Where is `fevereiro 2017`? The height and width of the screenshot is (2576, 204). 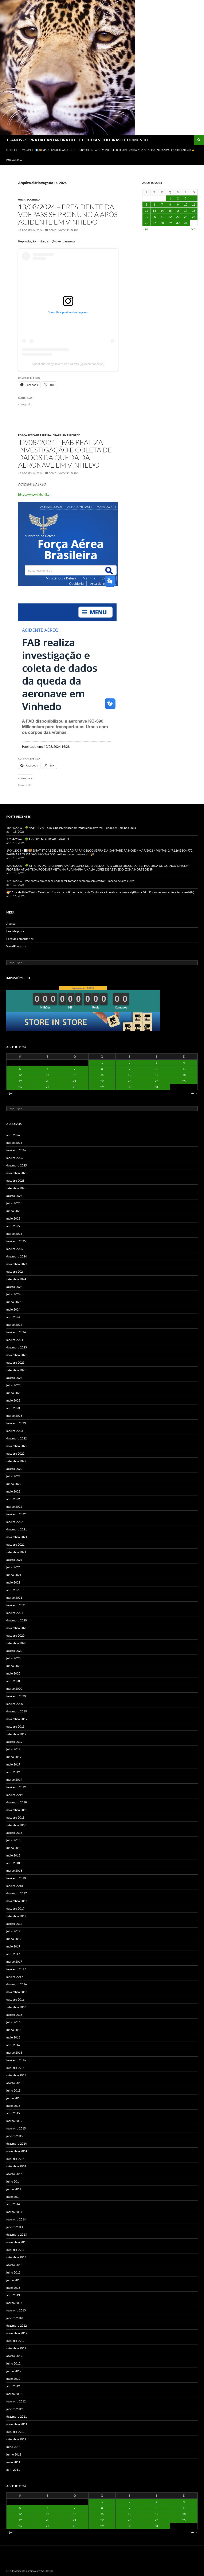 fevereiro 2017 is located at coordinates (16, 1969).